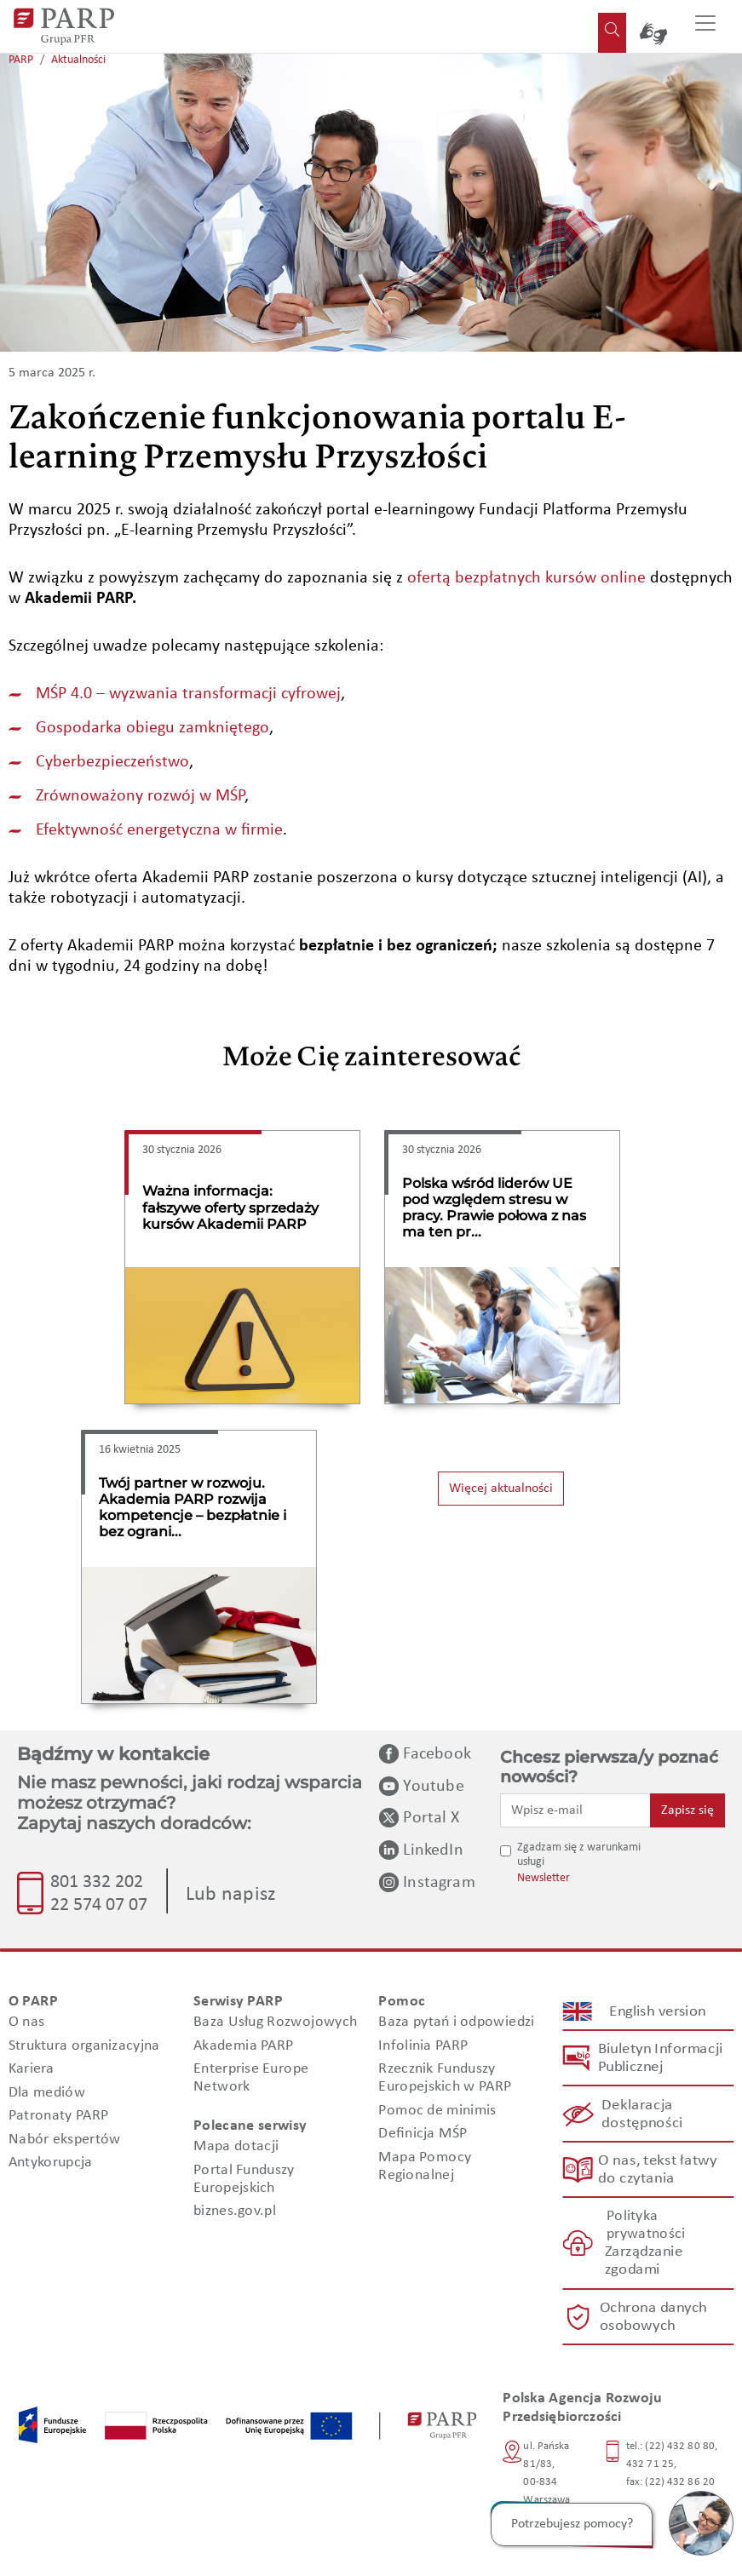 The image size is (742, 2576). What do you see at coordinates (152, 728) in the screenshot?
I see `Gospodarka obiegu zamkniętego` at bounding box center [152, 728].